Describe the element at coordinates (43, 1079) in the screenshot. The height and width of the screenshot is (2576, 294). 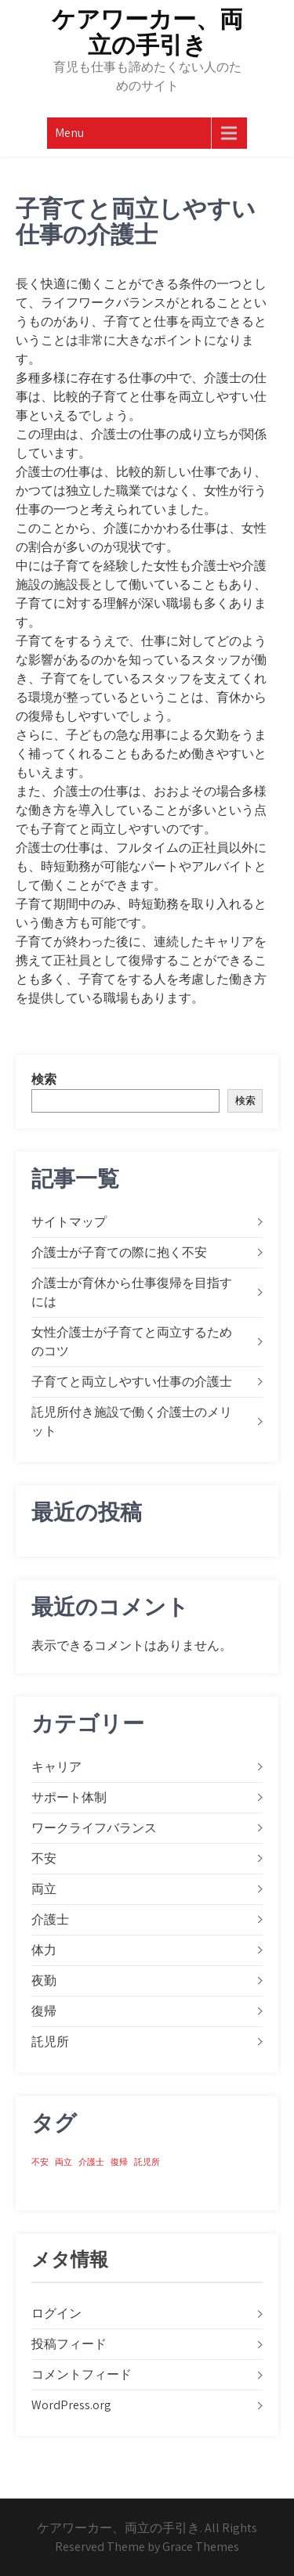
I see `検索` at that location.